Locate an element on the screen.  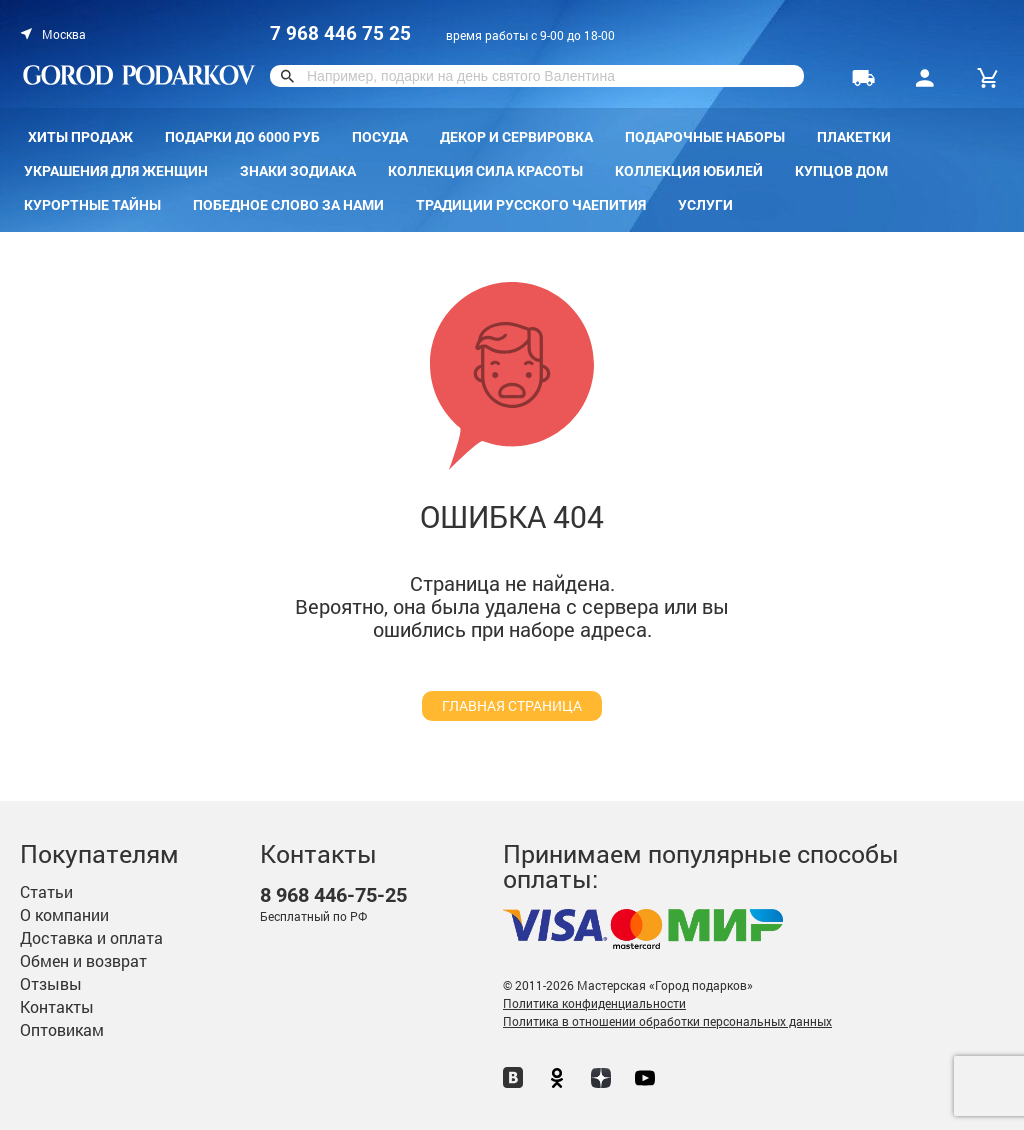
Доставка и оплата is located at coordinates (91, 937).